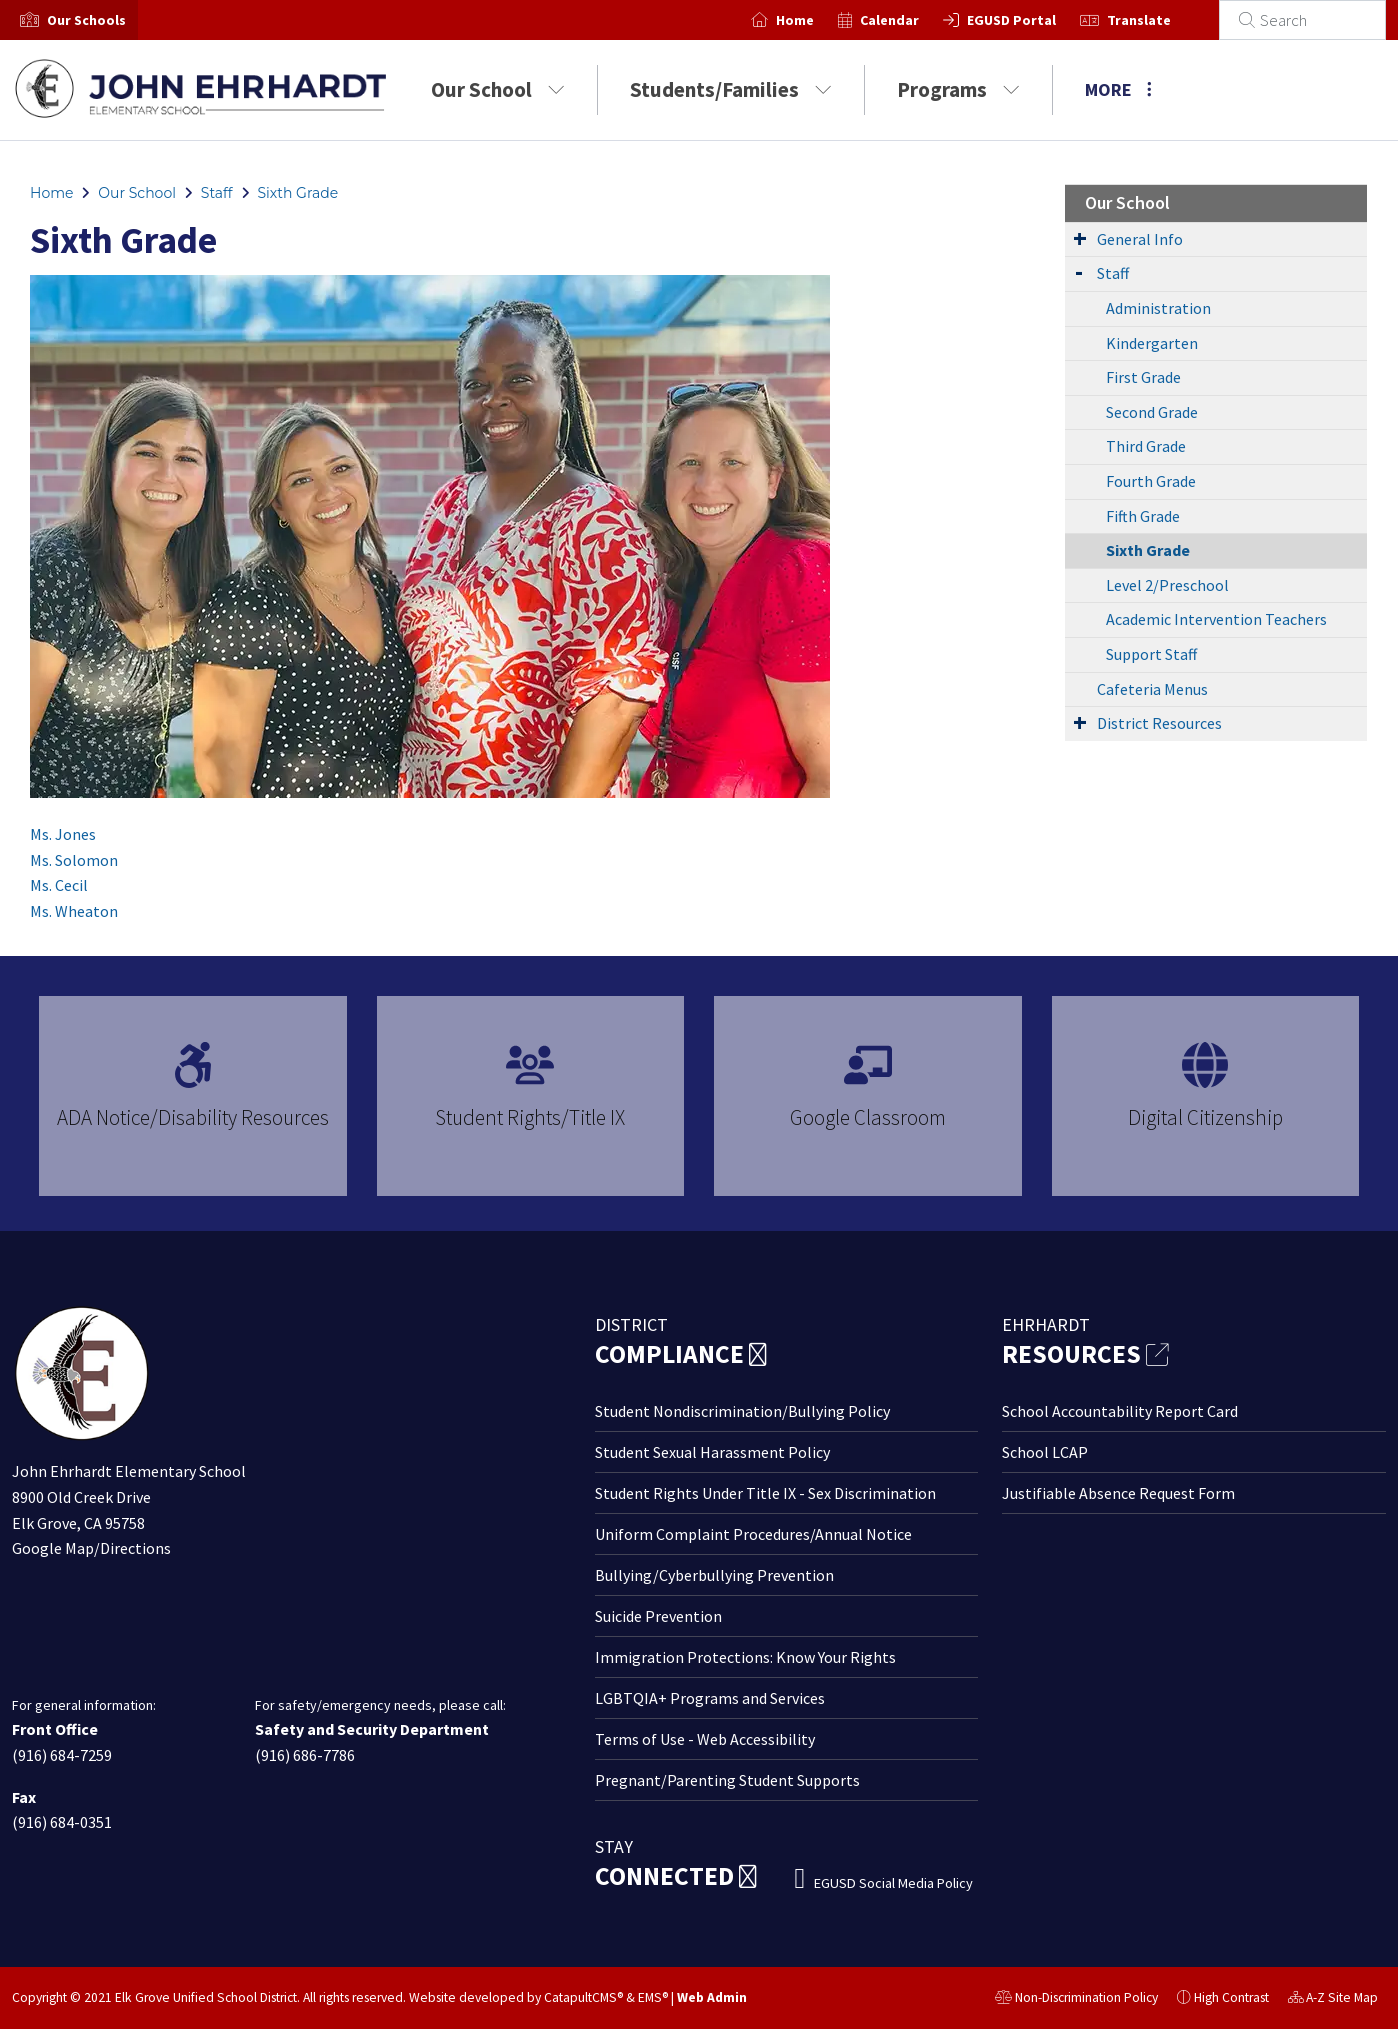 The image size is (1398, 2029). What do you see at coordinates (1118, 1493) in the screenshot?
I see `Justifiable Absence Request Form` at bounding box center [1118, 1493].